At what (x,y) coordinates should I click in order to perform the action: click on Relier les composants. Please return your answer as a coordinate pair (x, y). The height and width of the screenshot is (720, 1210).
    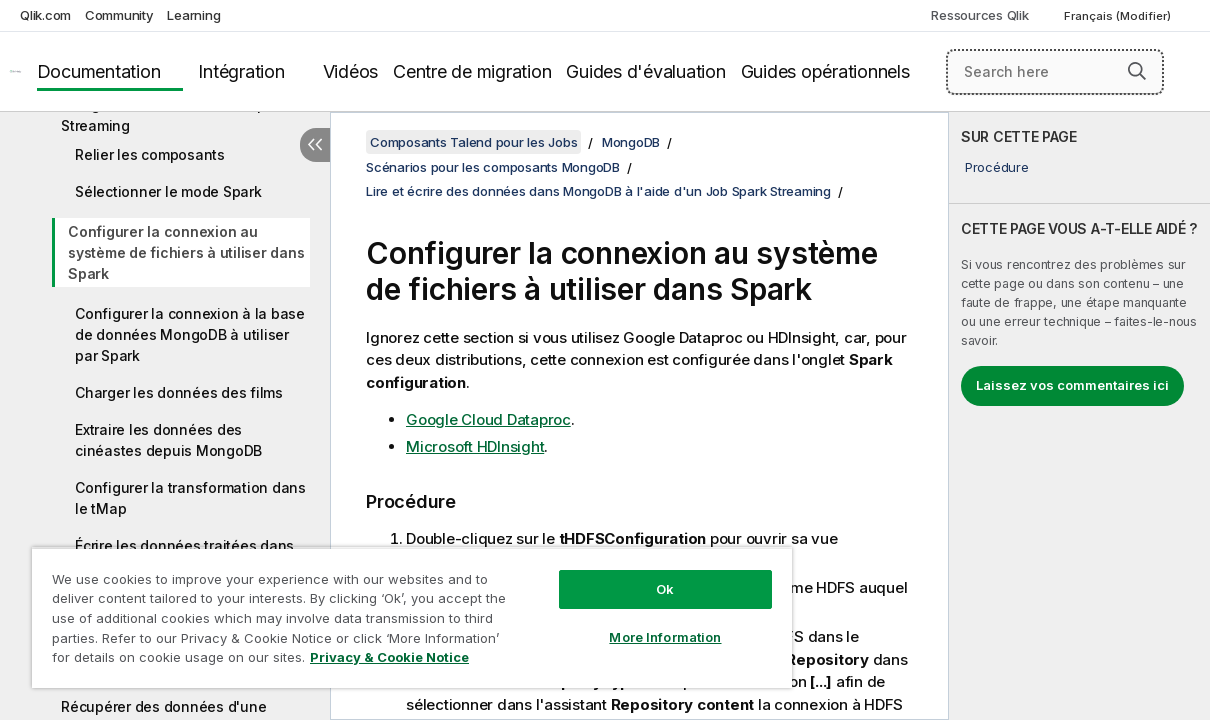
    Looking at the image, I should click on (150, 154).